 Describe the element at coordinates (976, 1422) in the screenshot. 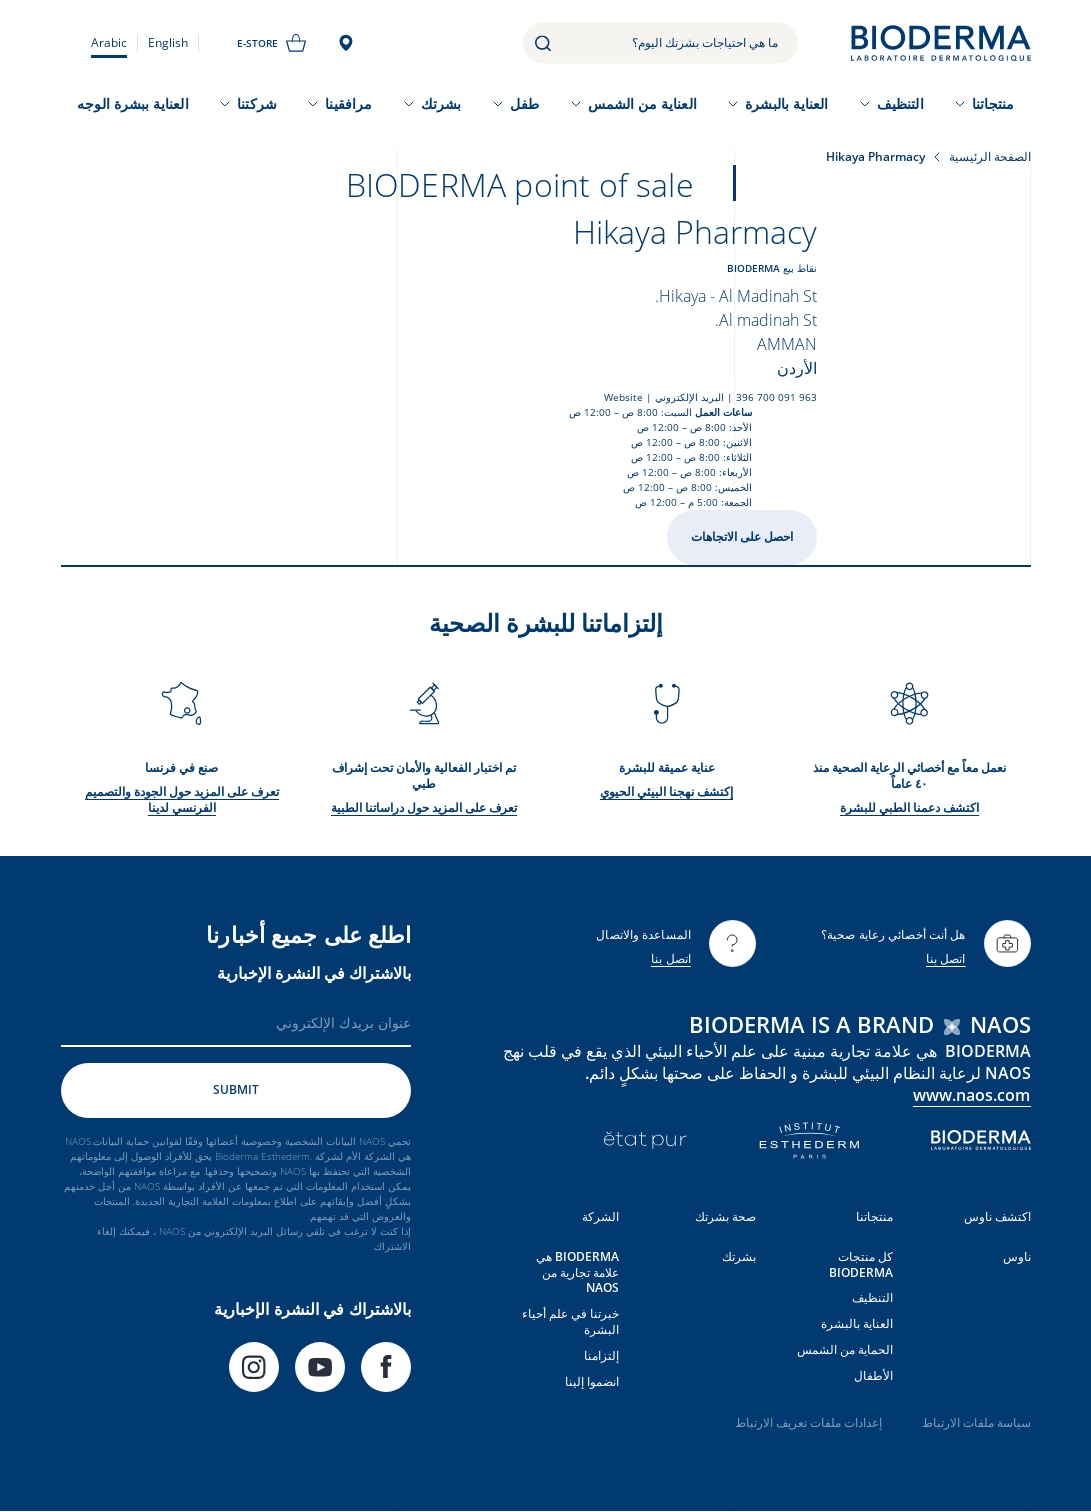

I see `سياسة ملفات الارتباط` at that location.